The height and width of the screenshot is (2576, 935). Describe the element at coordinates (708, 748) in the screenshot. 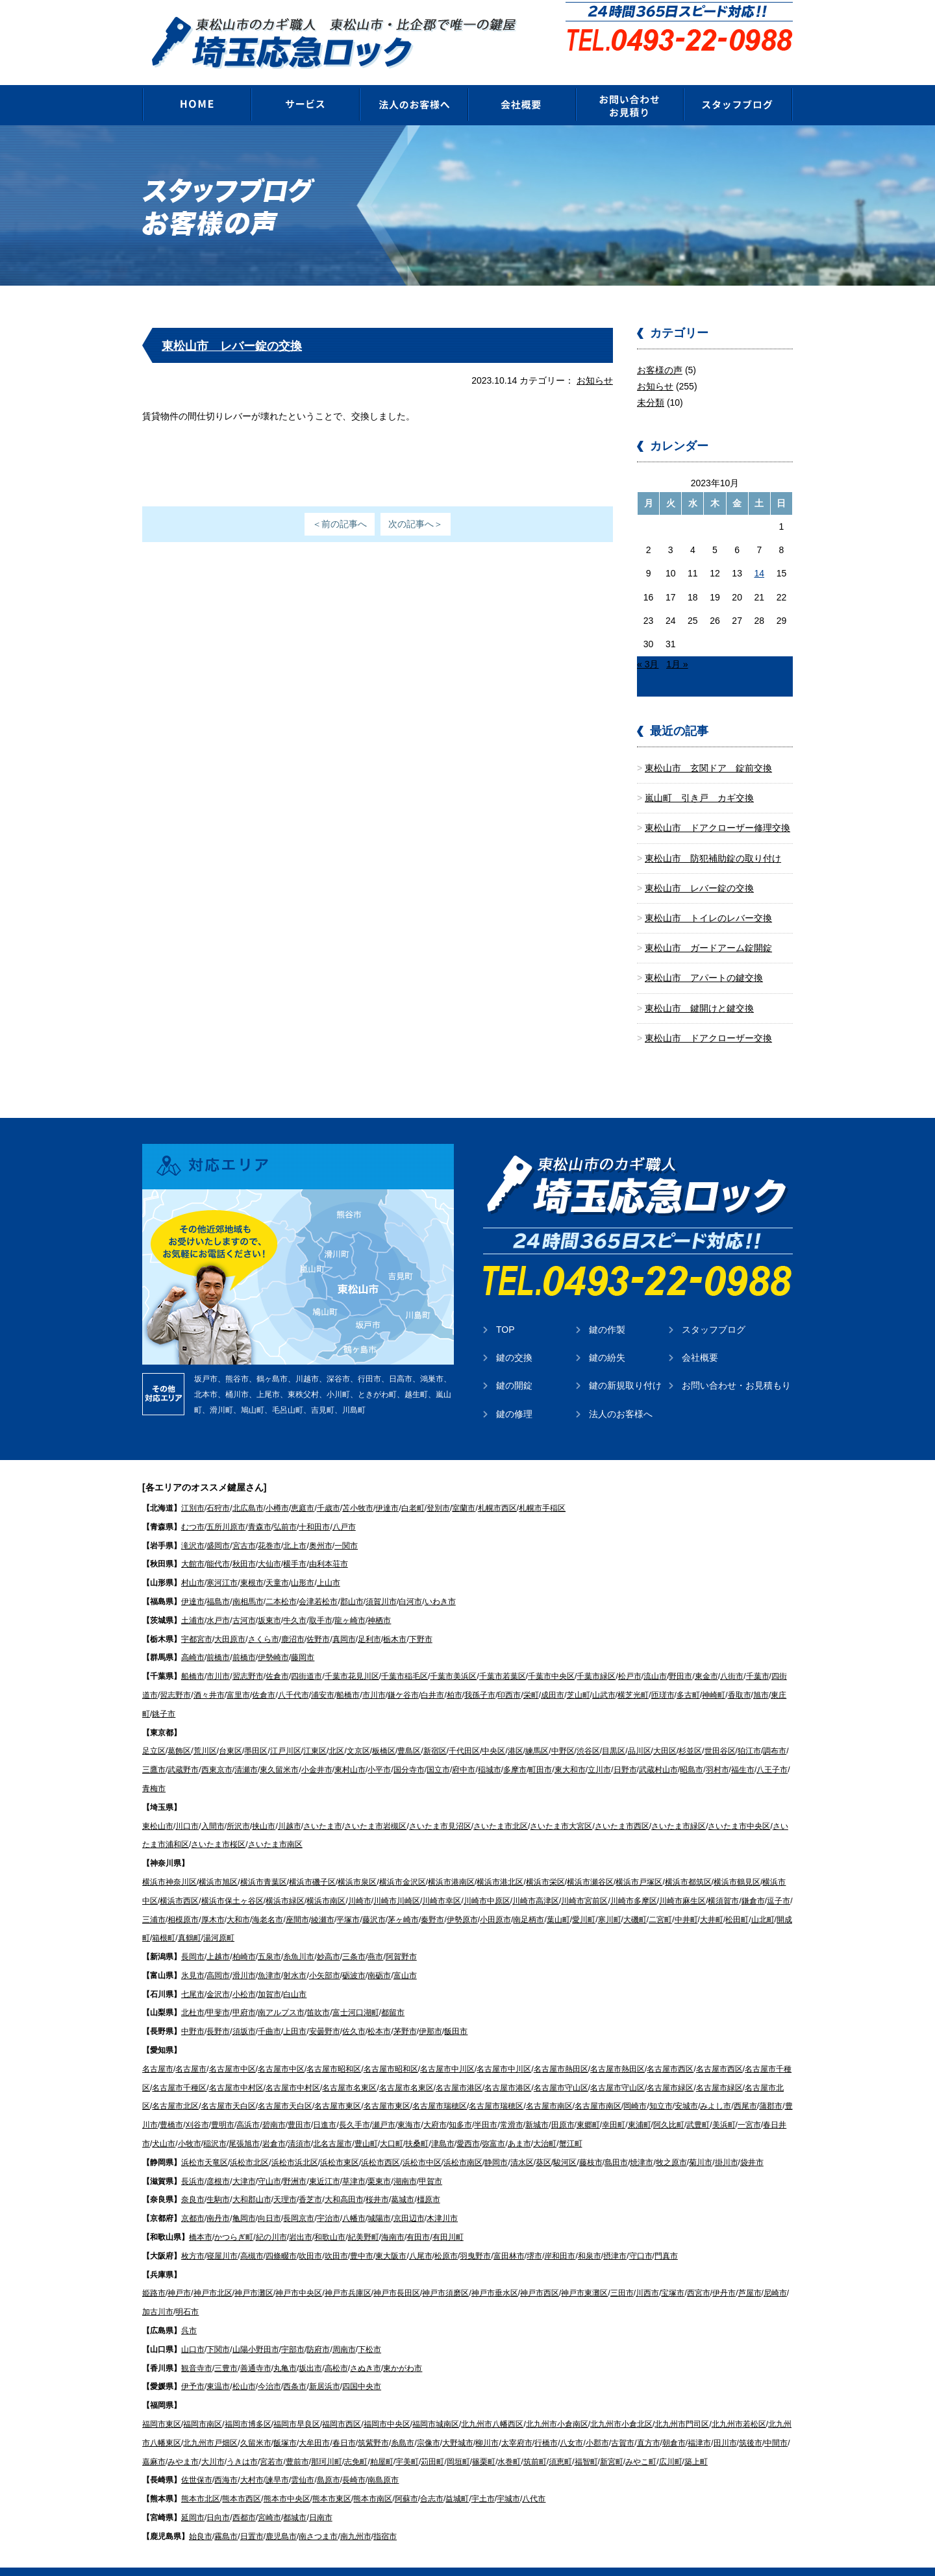

I see `東松山市 玄関ドア 錠前交換` at that location.